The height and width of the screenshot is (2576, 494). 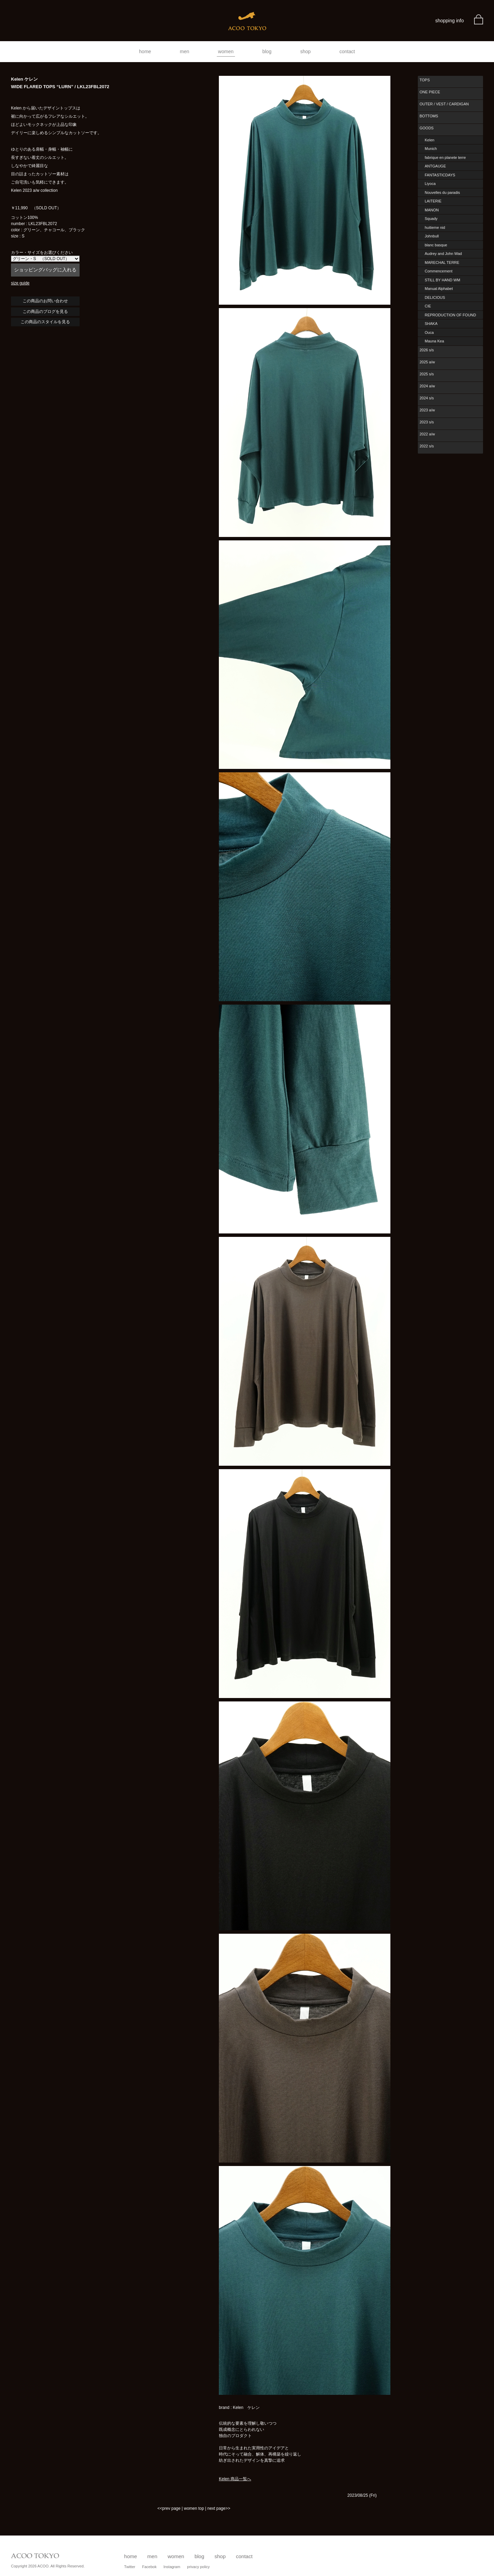 I want to click on Facebok, so click(x=149, y=2567).